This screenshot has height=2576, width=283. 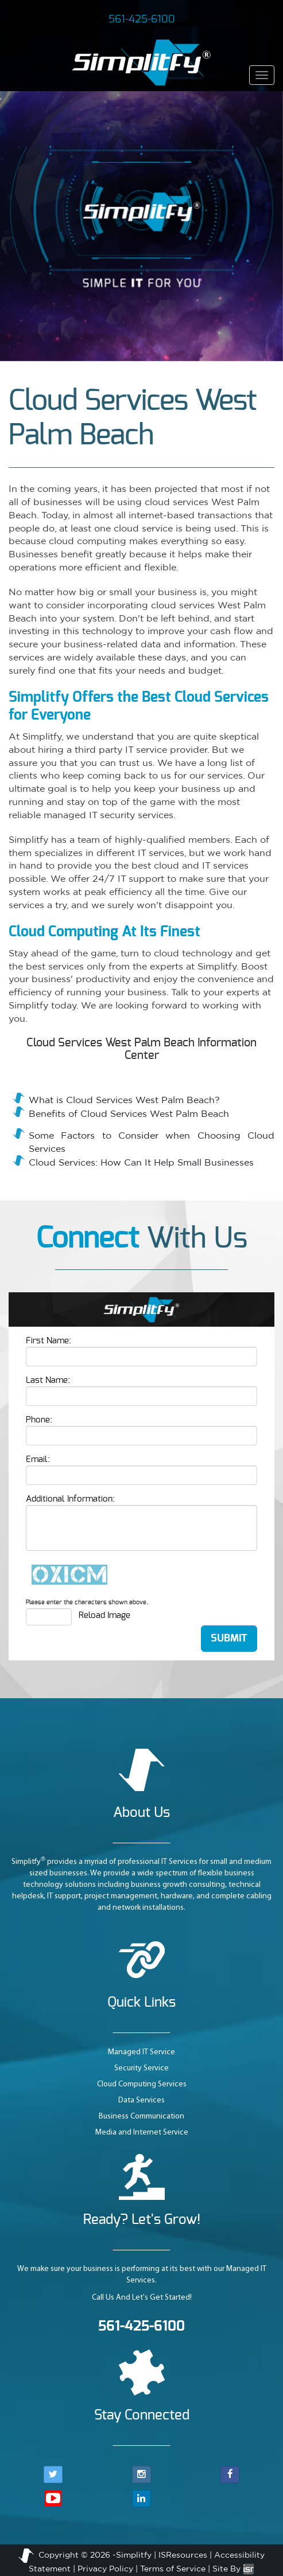 What do you see at coordinates (141, 2052) in the screenshot?
I see `Managed IT Service` at bounding box center [141, 2052].